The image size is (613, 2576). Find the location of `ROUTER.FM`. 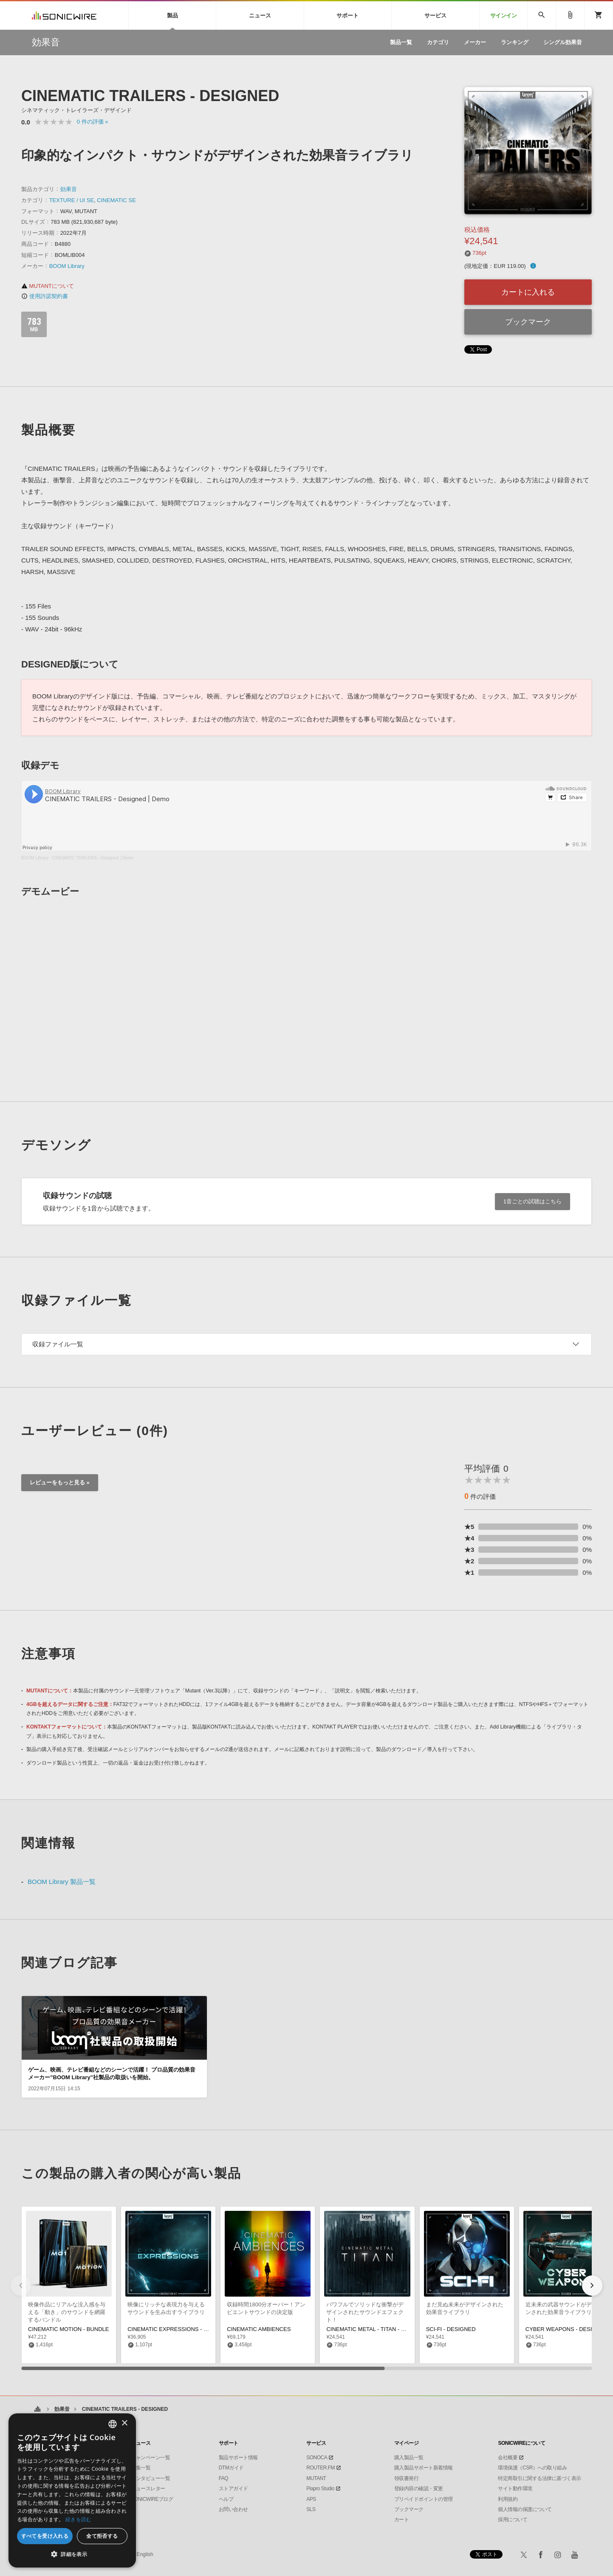

ROUTER.FM is located at coordinates (320, 2468).